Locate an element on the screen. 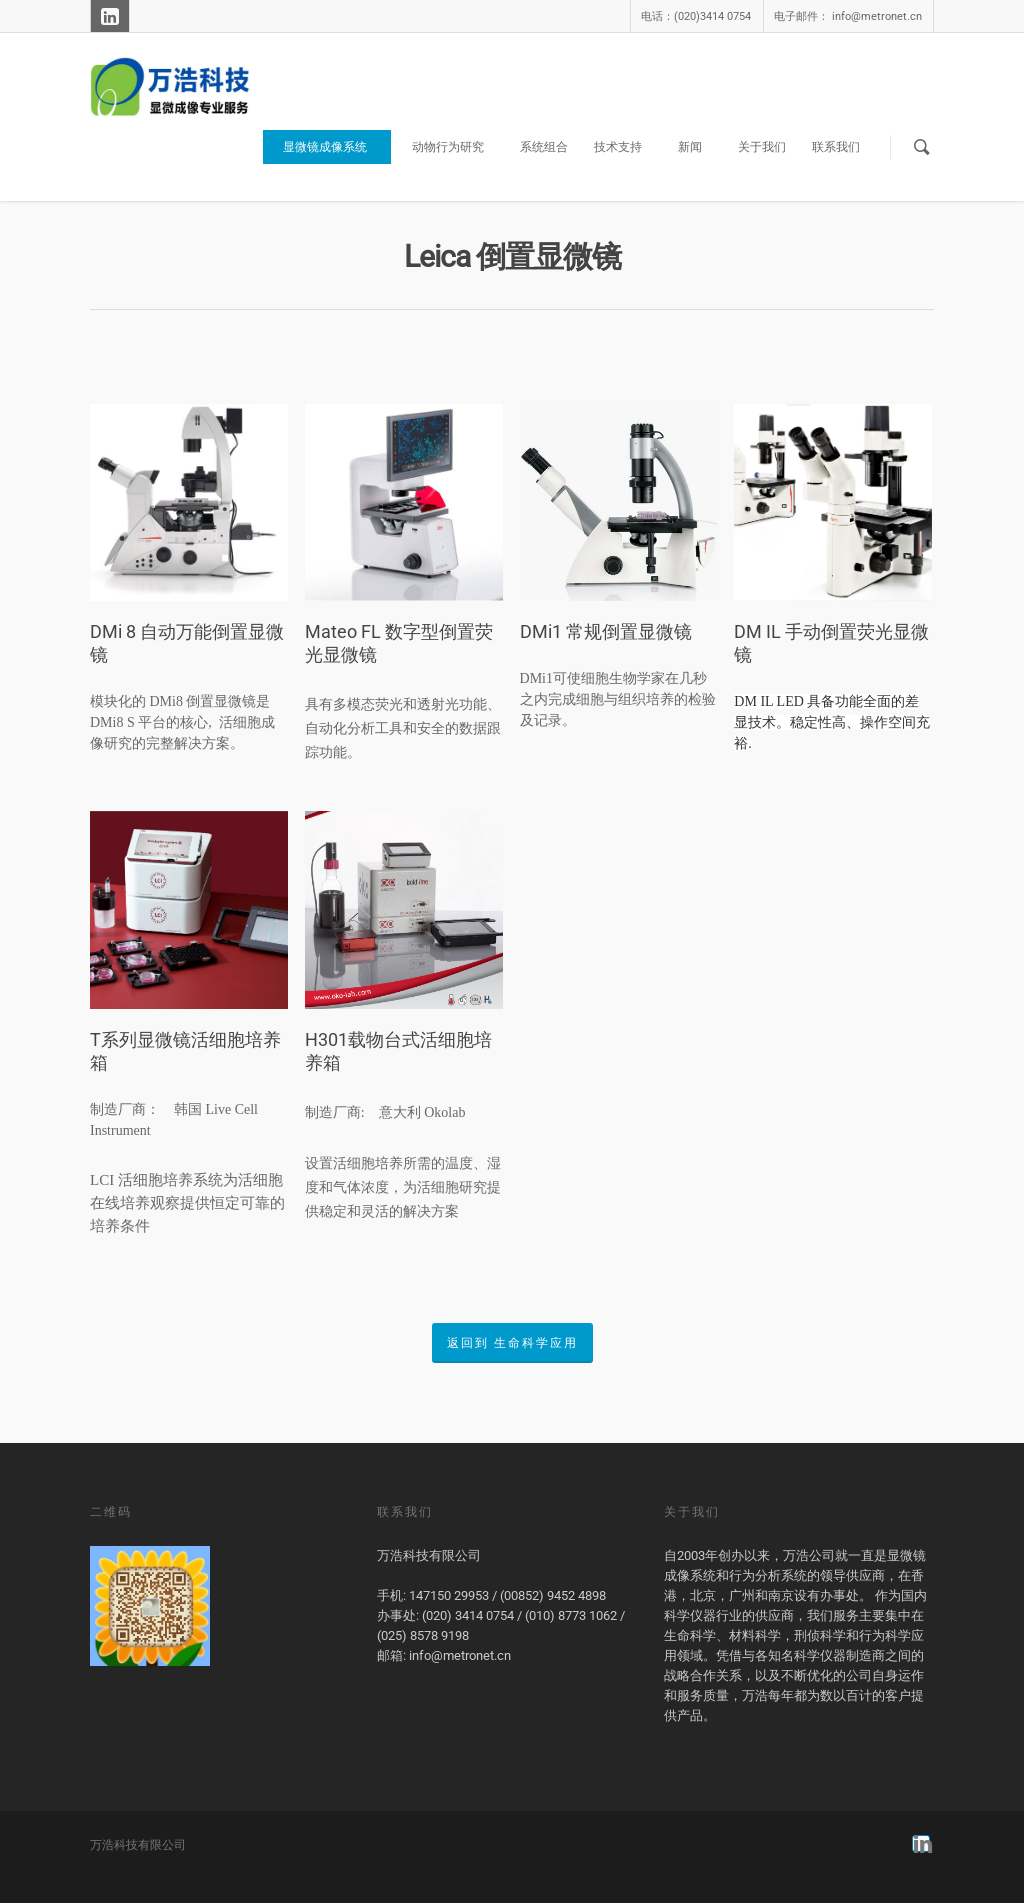  电子邮件： info@metronet.cn is located at coordinates (848, 16).